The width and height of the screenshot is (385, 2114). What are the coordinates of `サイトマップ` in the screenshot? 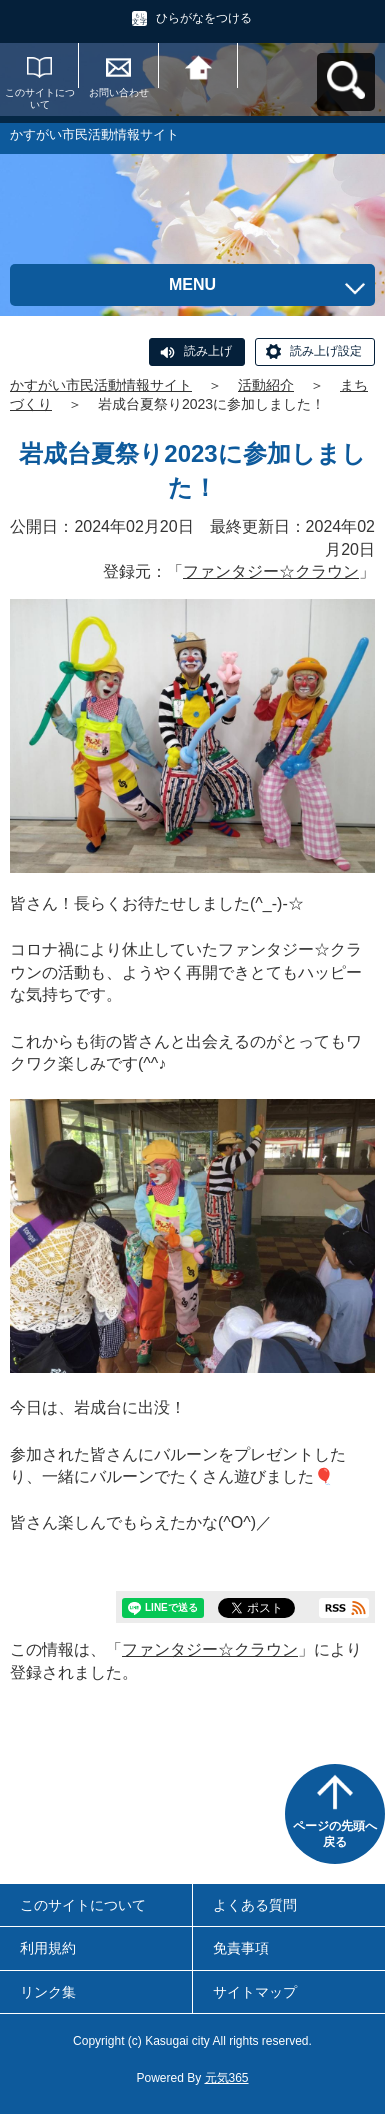 It's located at (255, 1992).